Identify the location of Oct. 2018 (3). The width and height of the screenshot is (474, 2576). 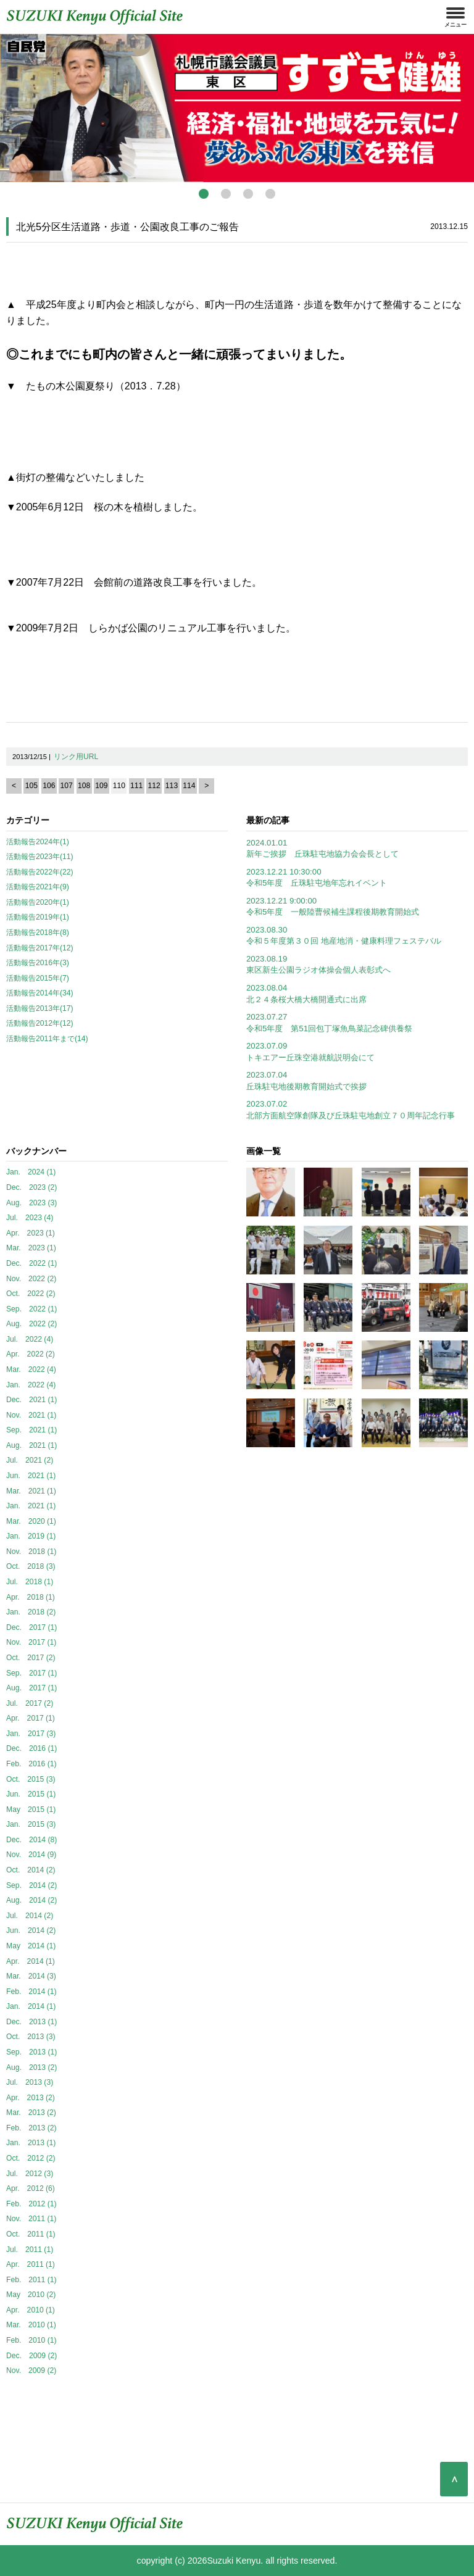
(31, 1566).